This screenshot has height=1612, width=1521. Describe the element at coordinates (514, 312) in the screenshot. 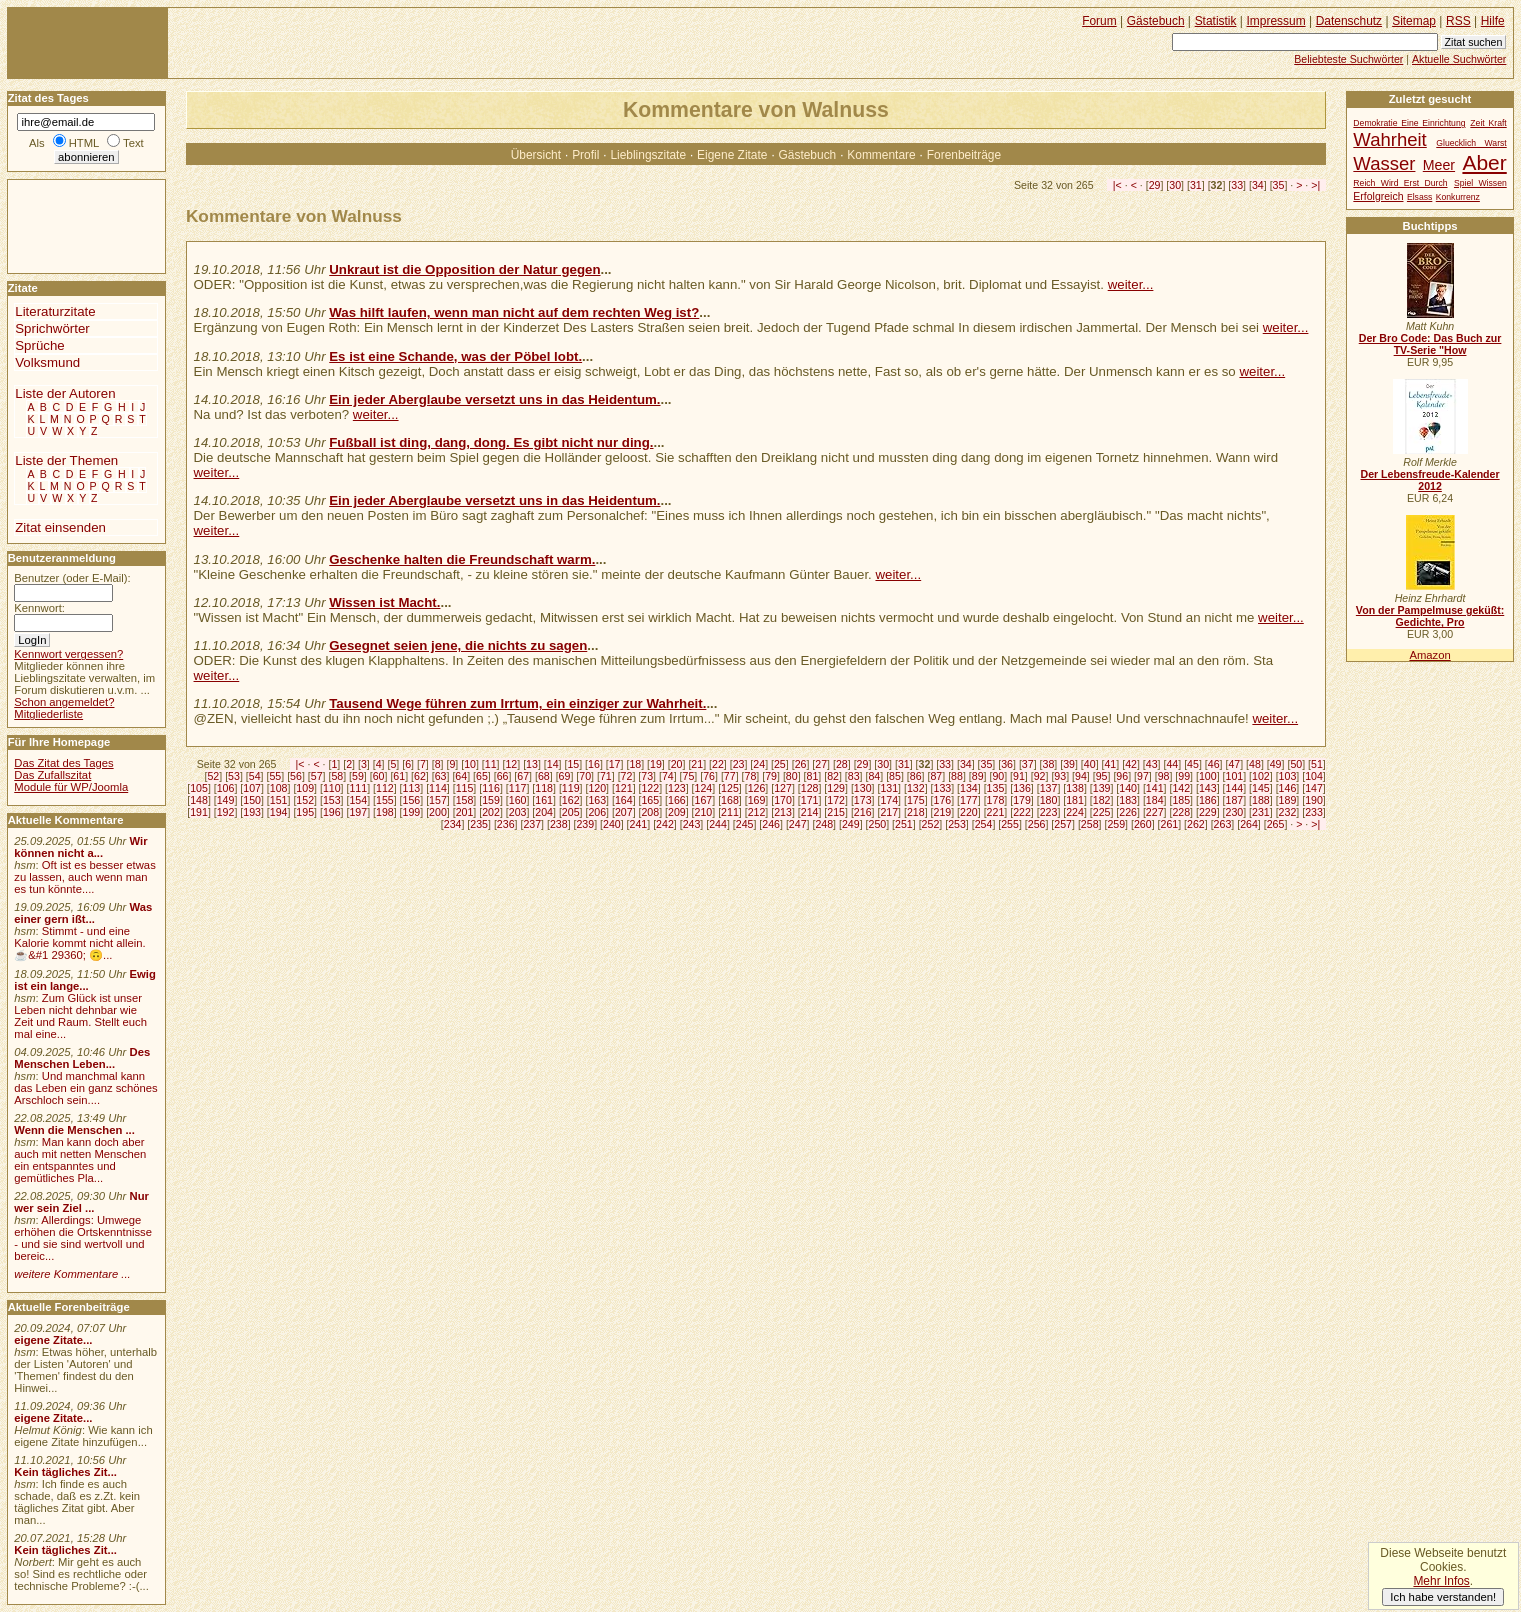

I see `Was hilft laufen, wenn man nicht auf dem rechten Weg ist?` at that location.